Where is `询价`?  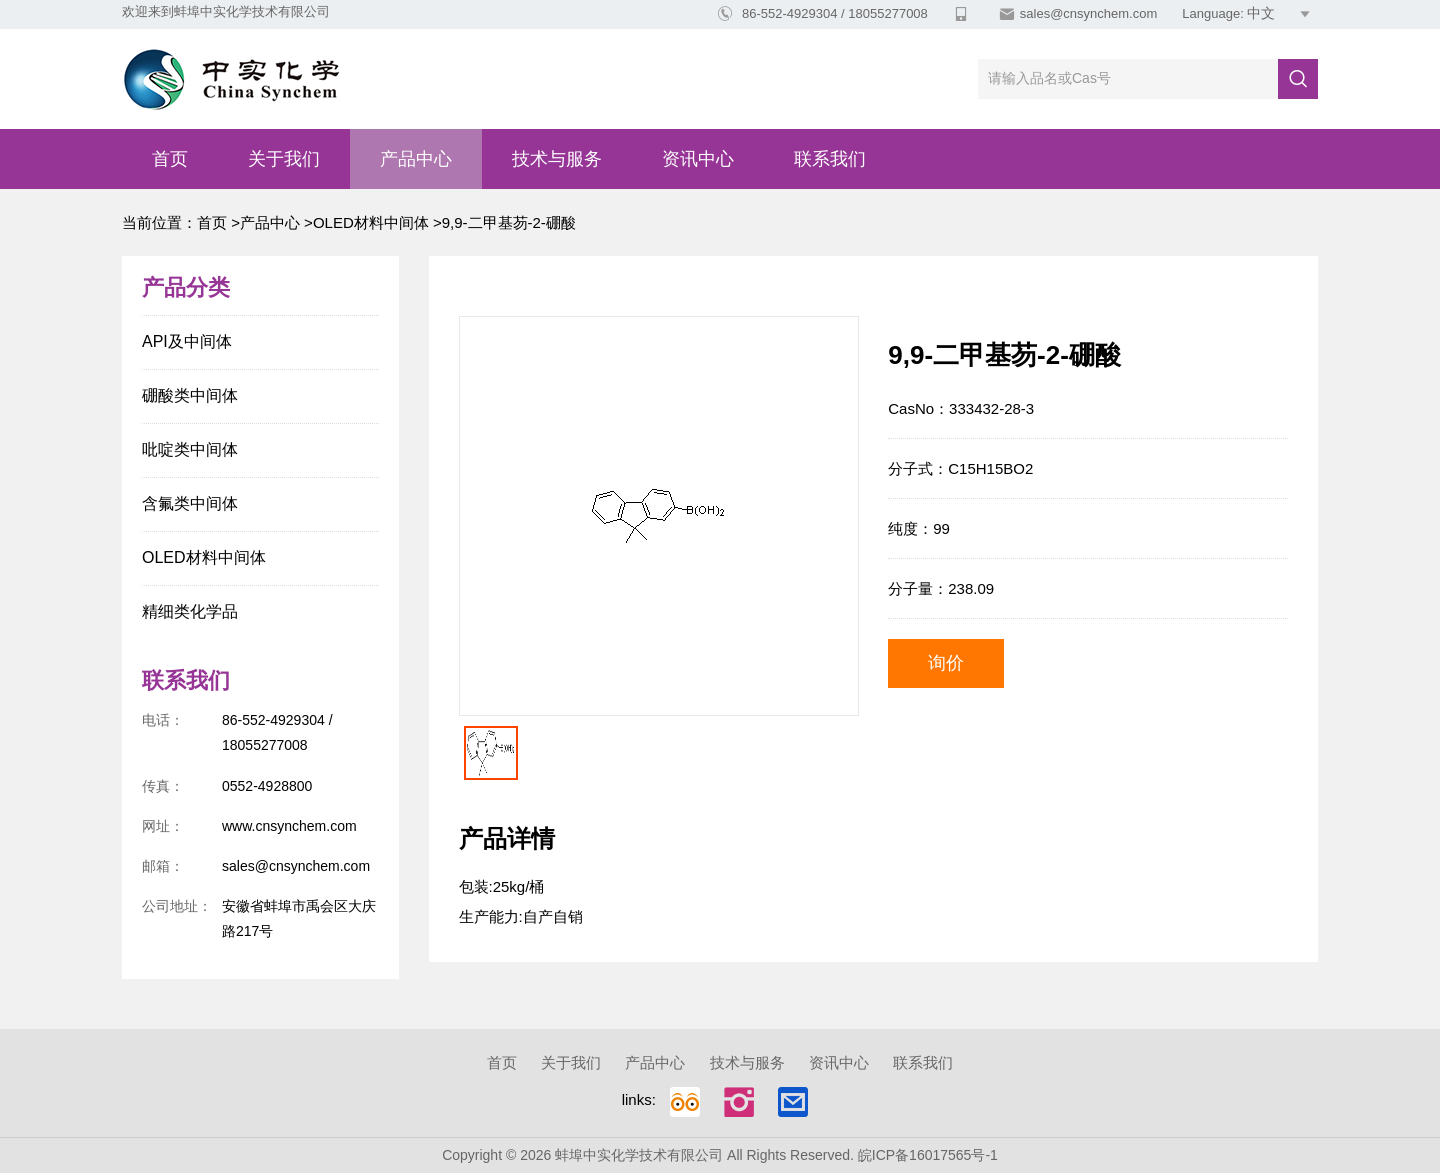
询价 is located at coordinates (946, 663).